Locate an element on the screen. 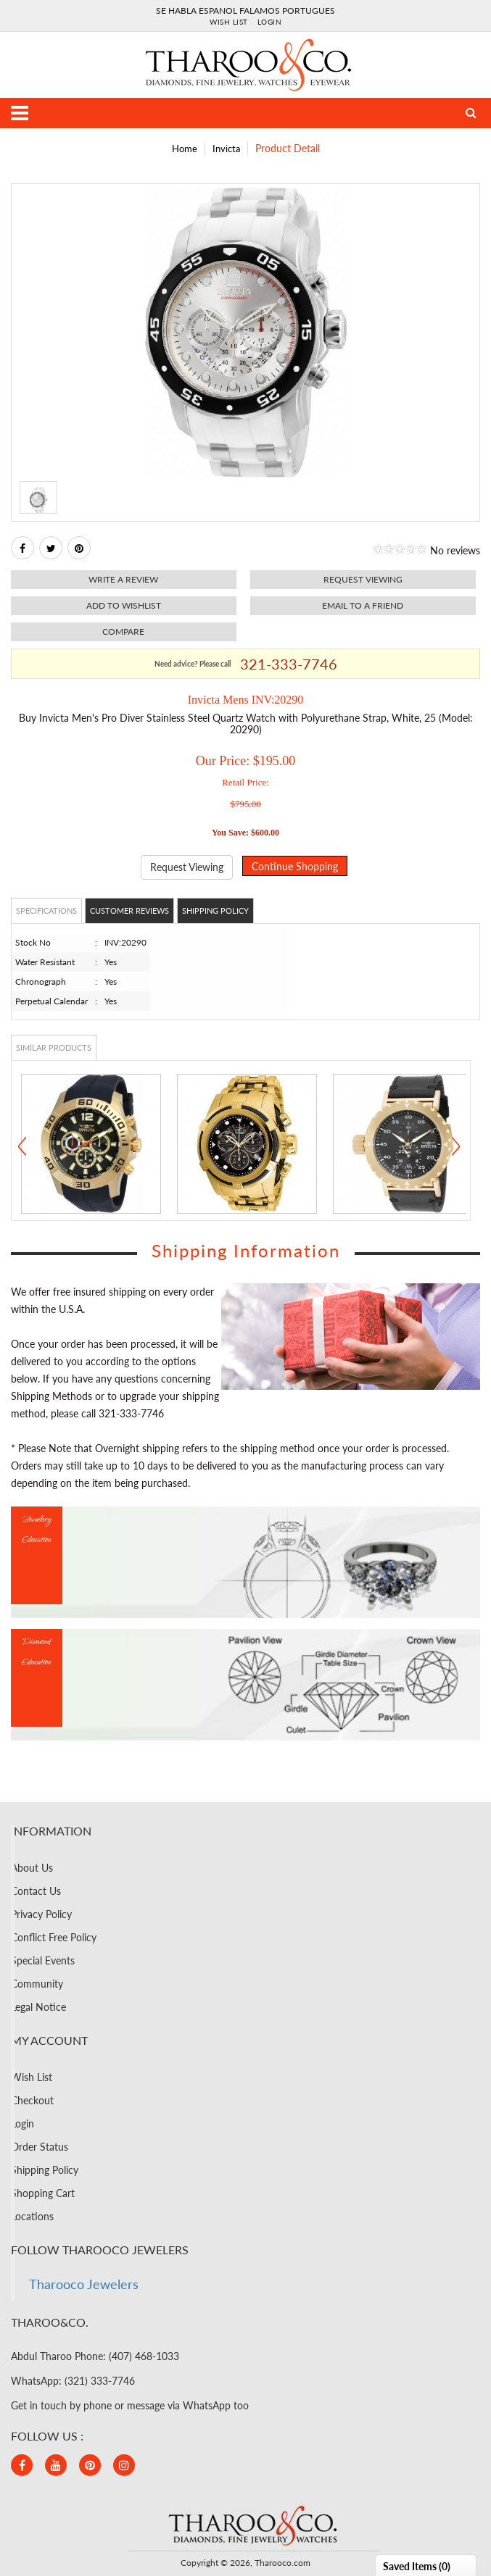 The image size is (491, 2576). Wish List is located at coordinates (229, 21).